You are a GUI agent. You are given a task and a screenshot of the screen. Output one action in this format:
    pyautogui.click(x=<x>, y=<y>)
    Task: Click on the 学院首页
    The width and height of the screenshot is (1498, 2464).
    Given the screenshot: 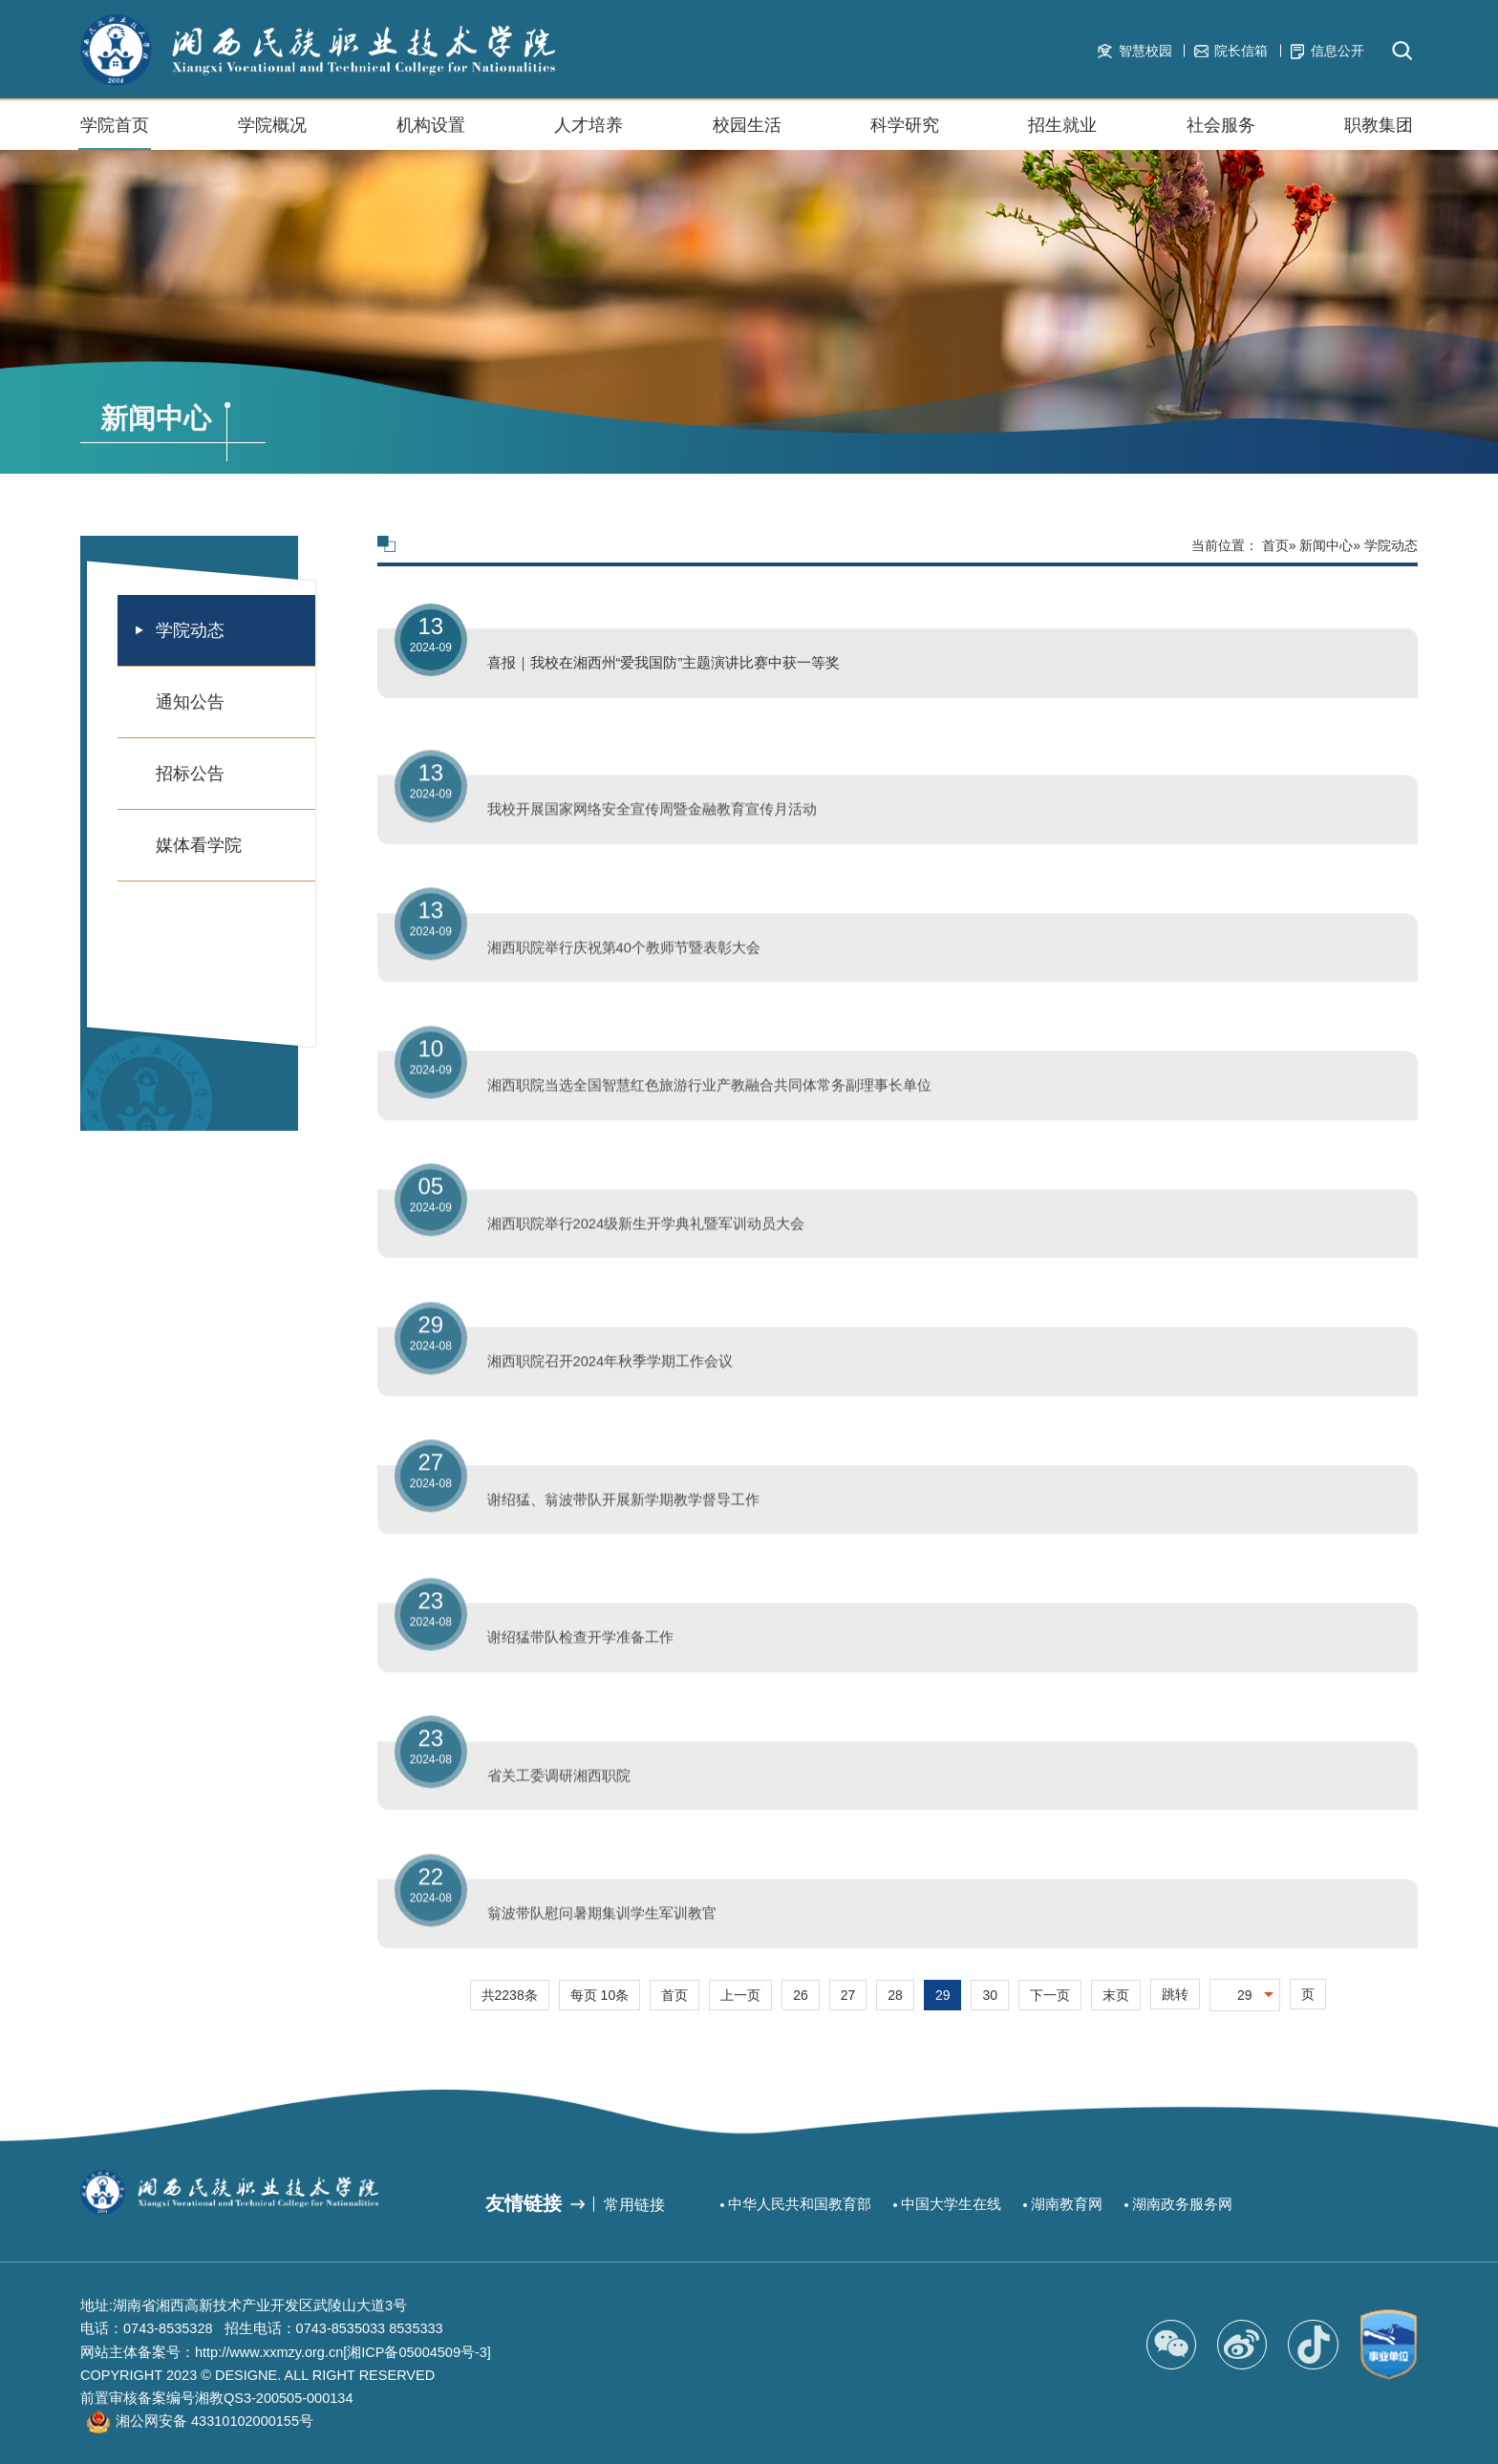 What is the action you would take?
    pyautogui.click(x=114, y=125)
    